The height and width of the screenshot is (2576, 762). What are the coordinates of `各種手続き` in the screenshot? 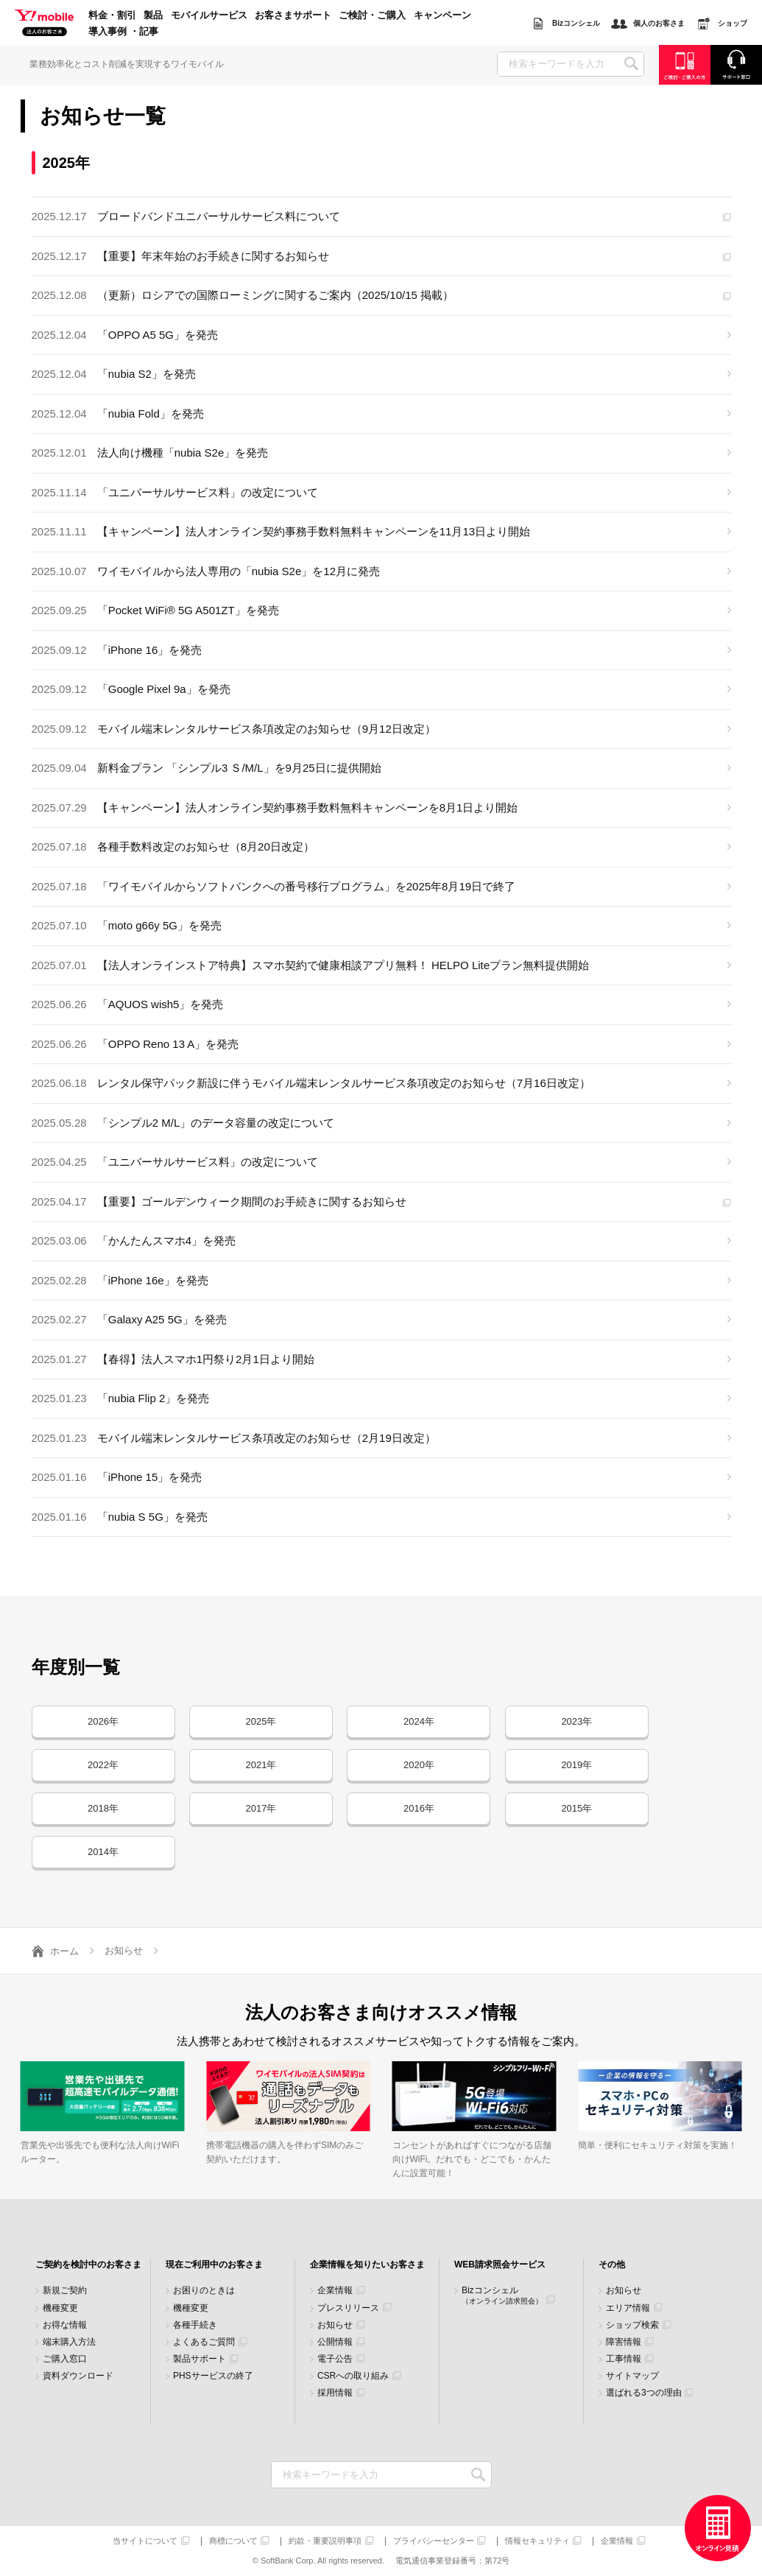 It's located at (195, 2325).